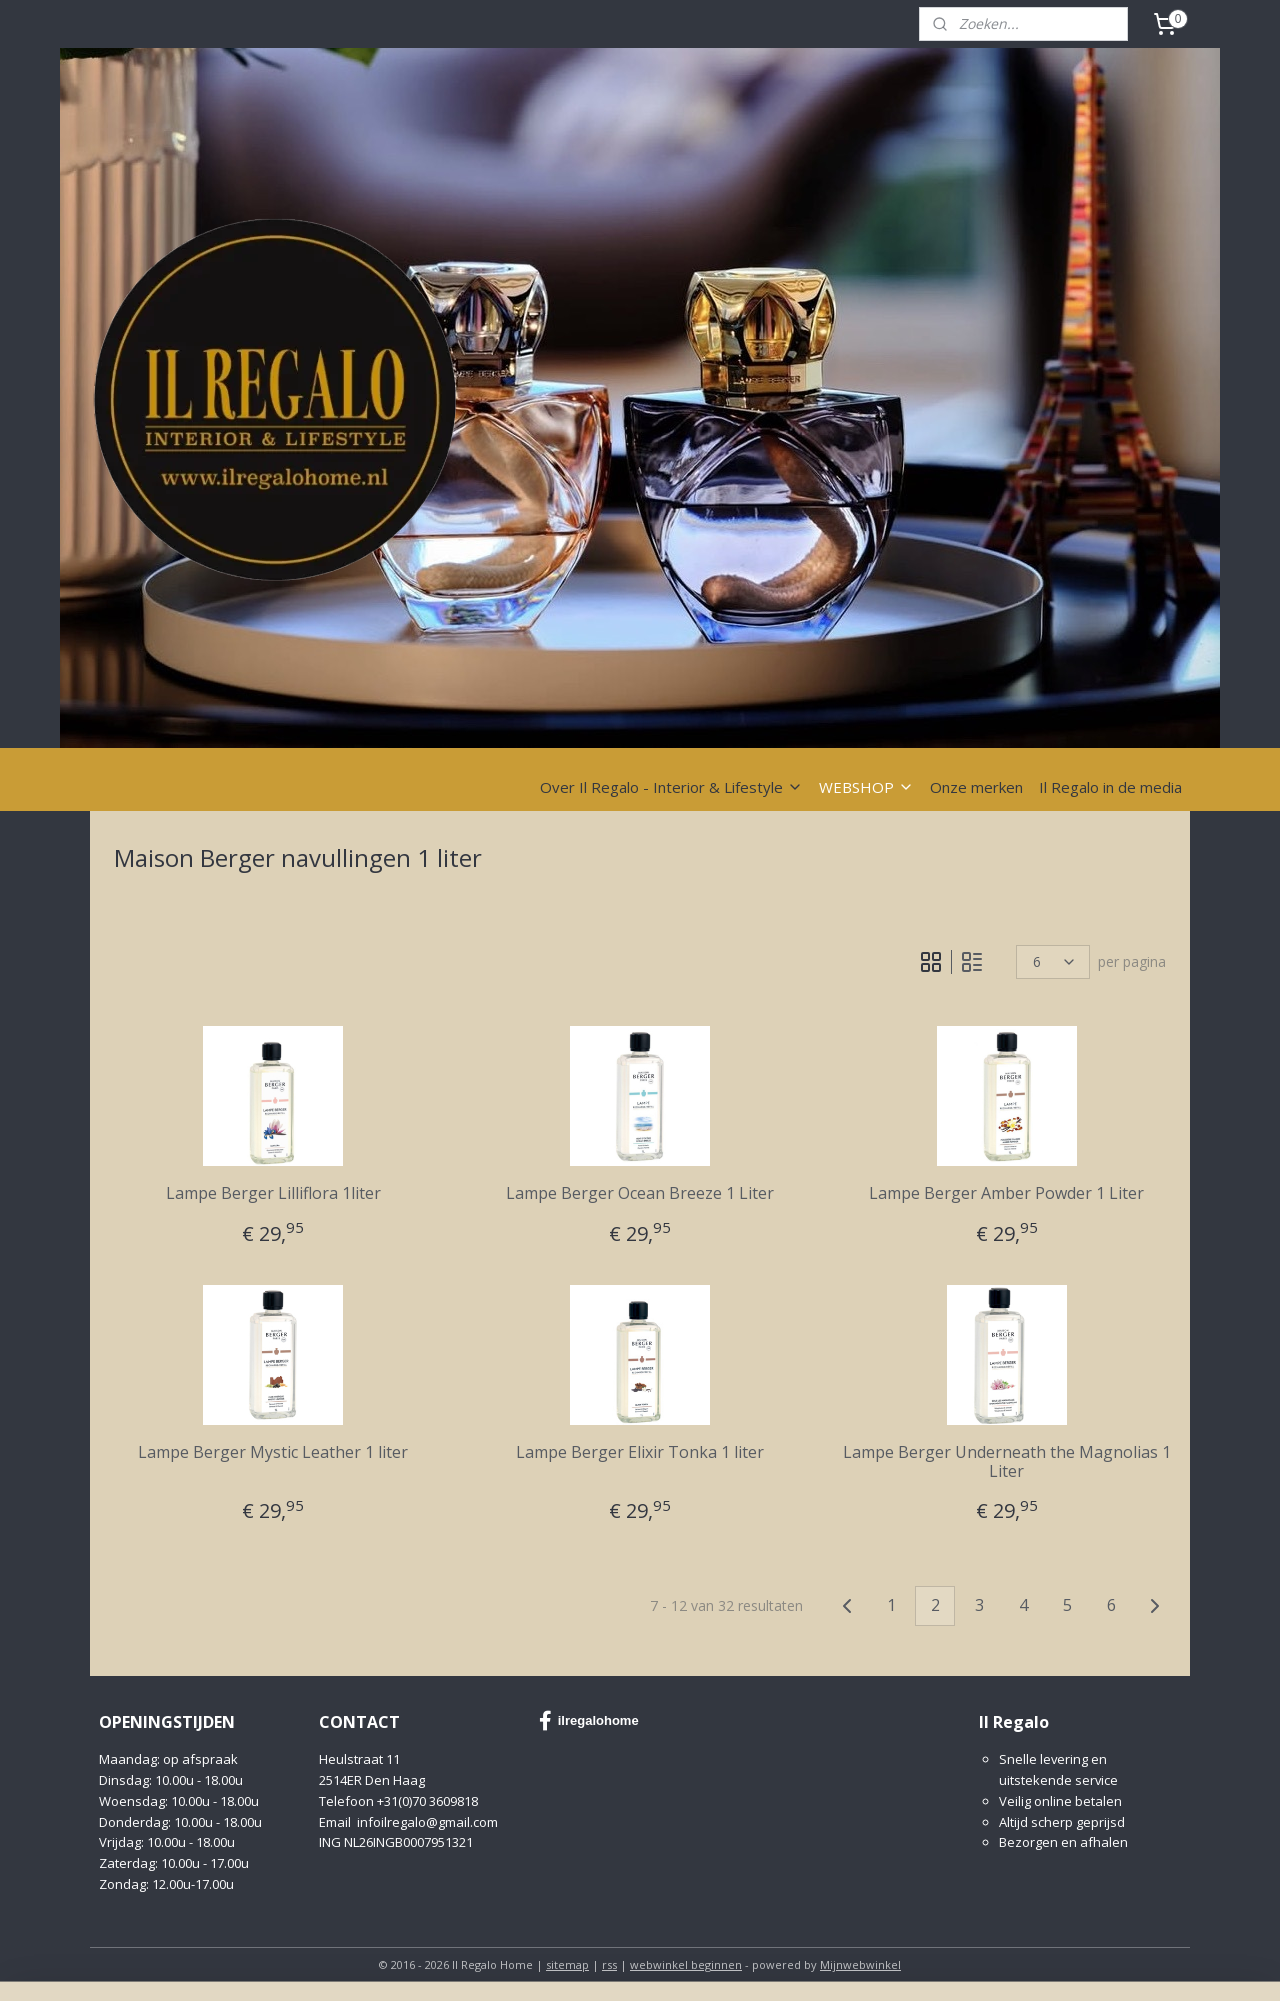 Image resolution: width=1280 pixels, height=2001 pixels. I want to click on Lampe Berger Underneath the Magnolias 1 Liter, so click(1007, 1462).